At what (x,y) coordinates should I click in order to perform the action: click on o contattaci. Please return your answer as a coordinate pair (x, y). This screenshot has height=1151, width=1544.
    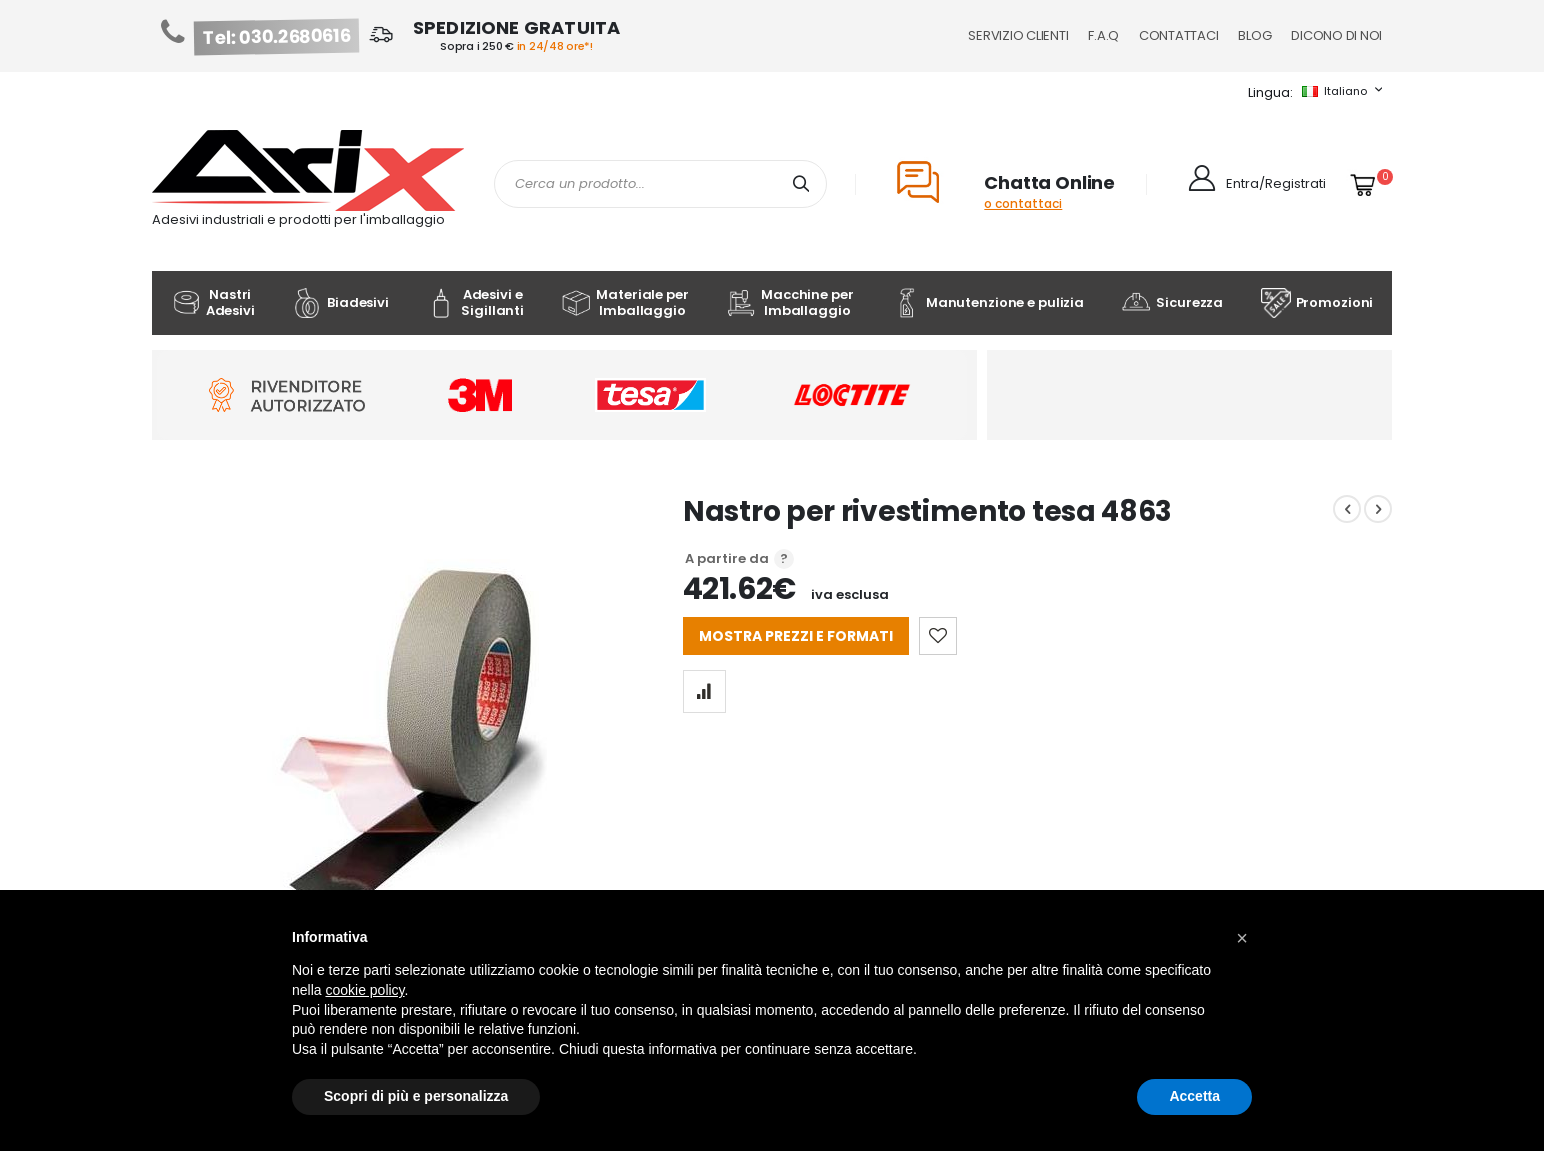
    Looking at the image, I should click on (1023, 203).